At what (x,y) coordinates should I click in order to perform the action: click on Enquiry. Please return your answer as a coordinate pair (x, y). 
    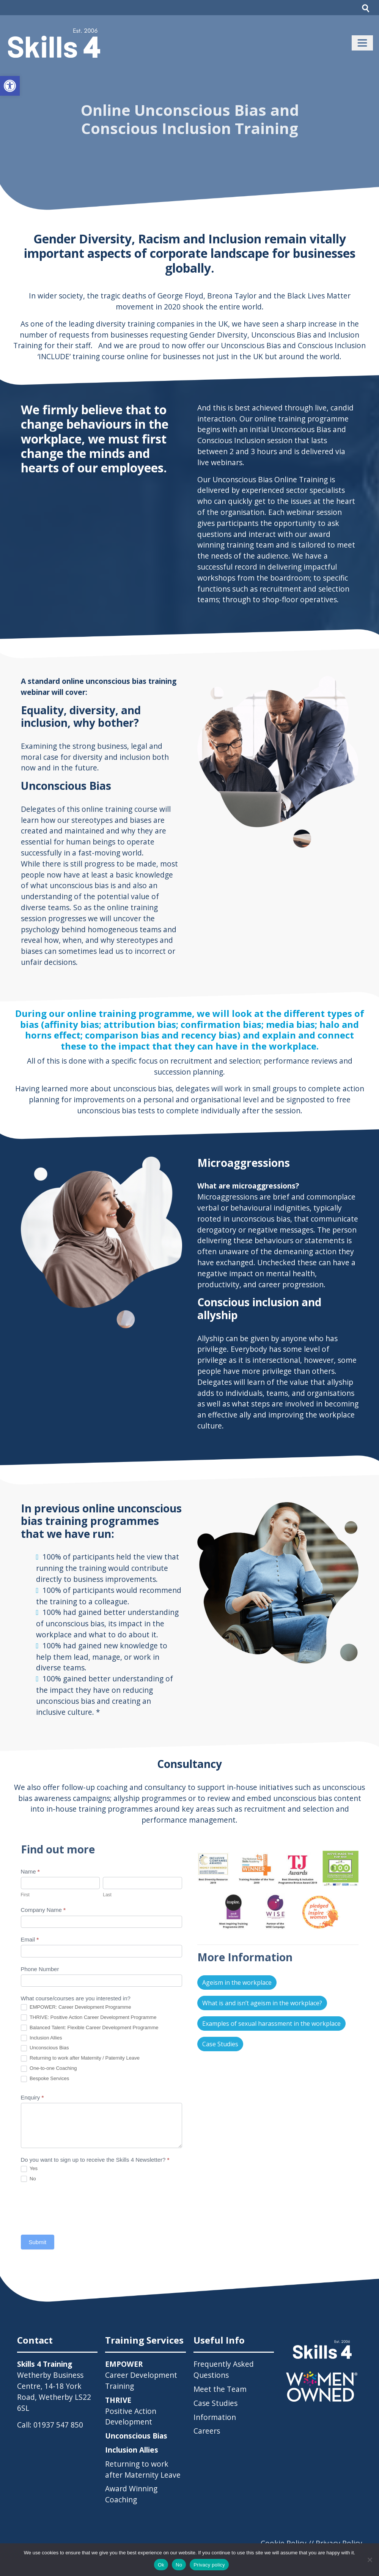
    Looking at the image, I should click on (32, 2097).